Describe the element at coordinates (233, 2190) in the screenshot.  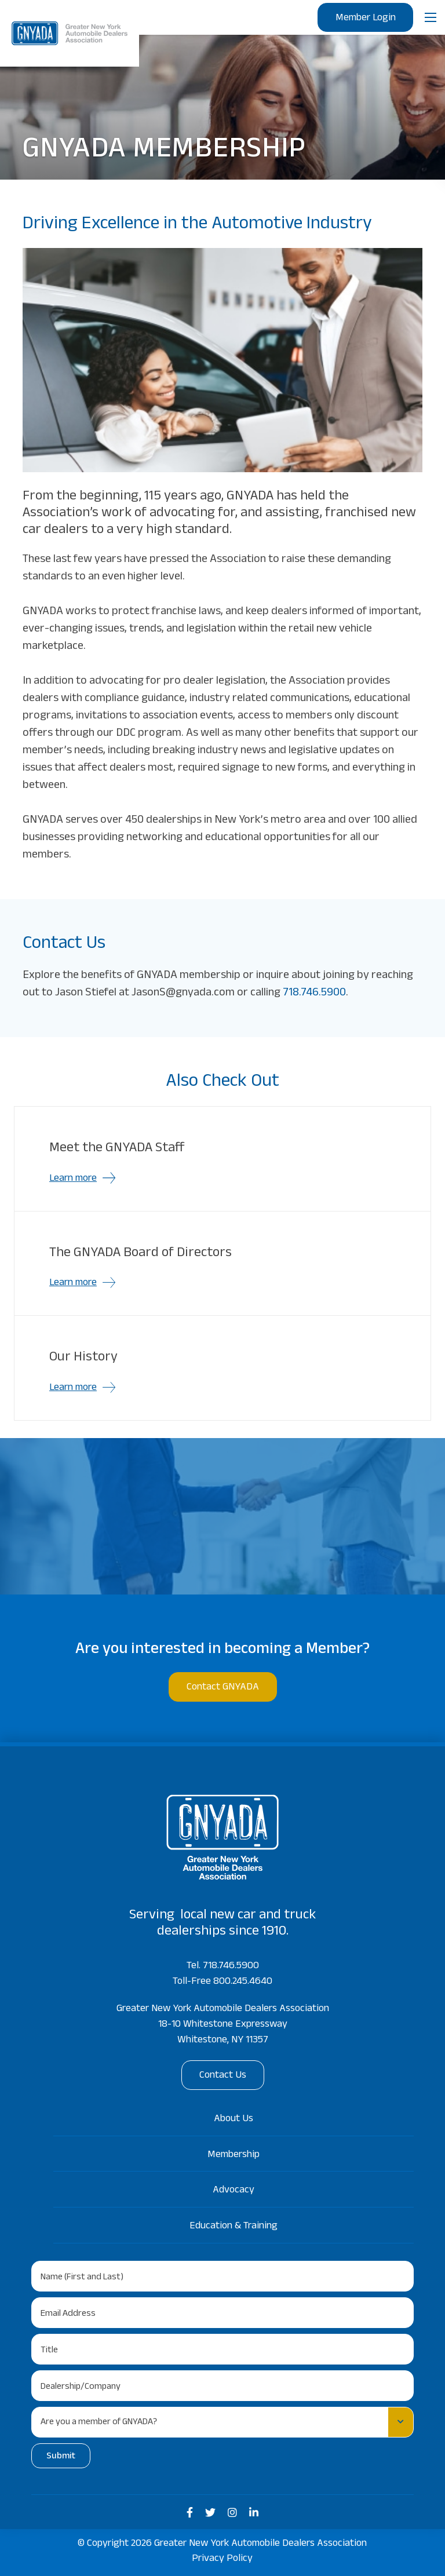
I see `Advocacy` at that location.